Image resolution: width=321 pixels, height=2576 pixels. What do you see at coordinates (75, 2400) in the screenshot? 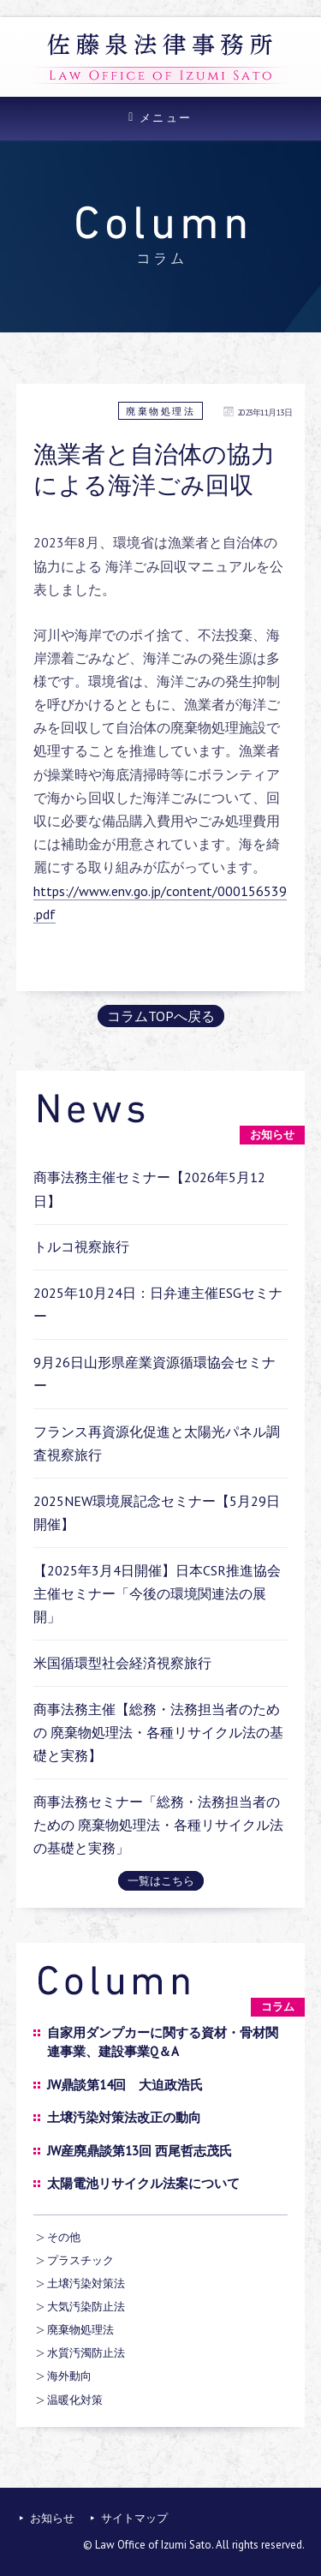
I see `温暖化対策` at bounding box center [75, 2400].